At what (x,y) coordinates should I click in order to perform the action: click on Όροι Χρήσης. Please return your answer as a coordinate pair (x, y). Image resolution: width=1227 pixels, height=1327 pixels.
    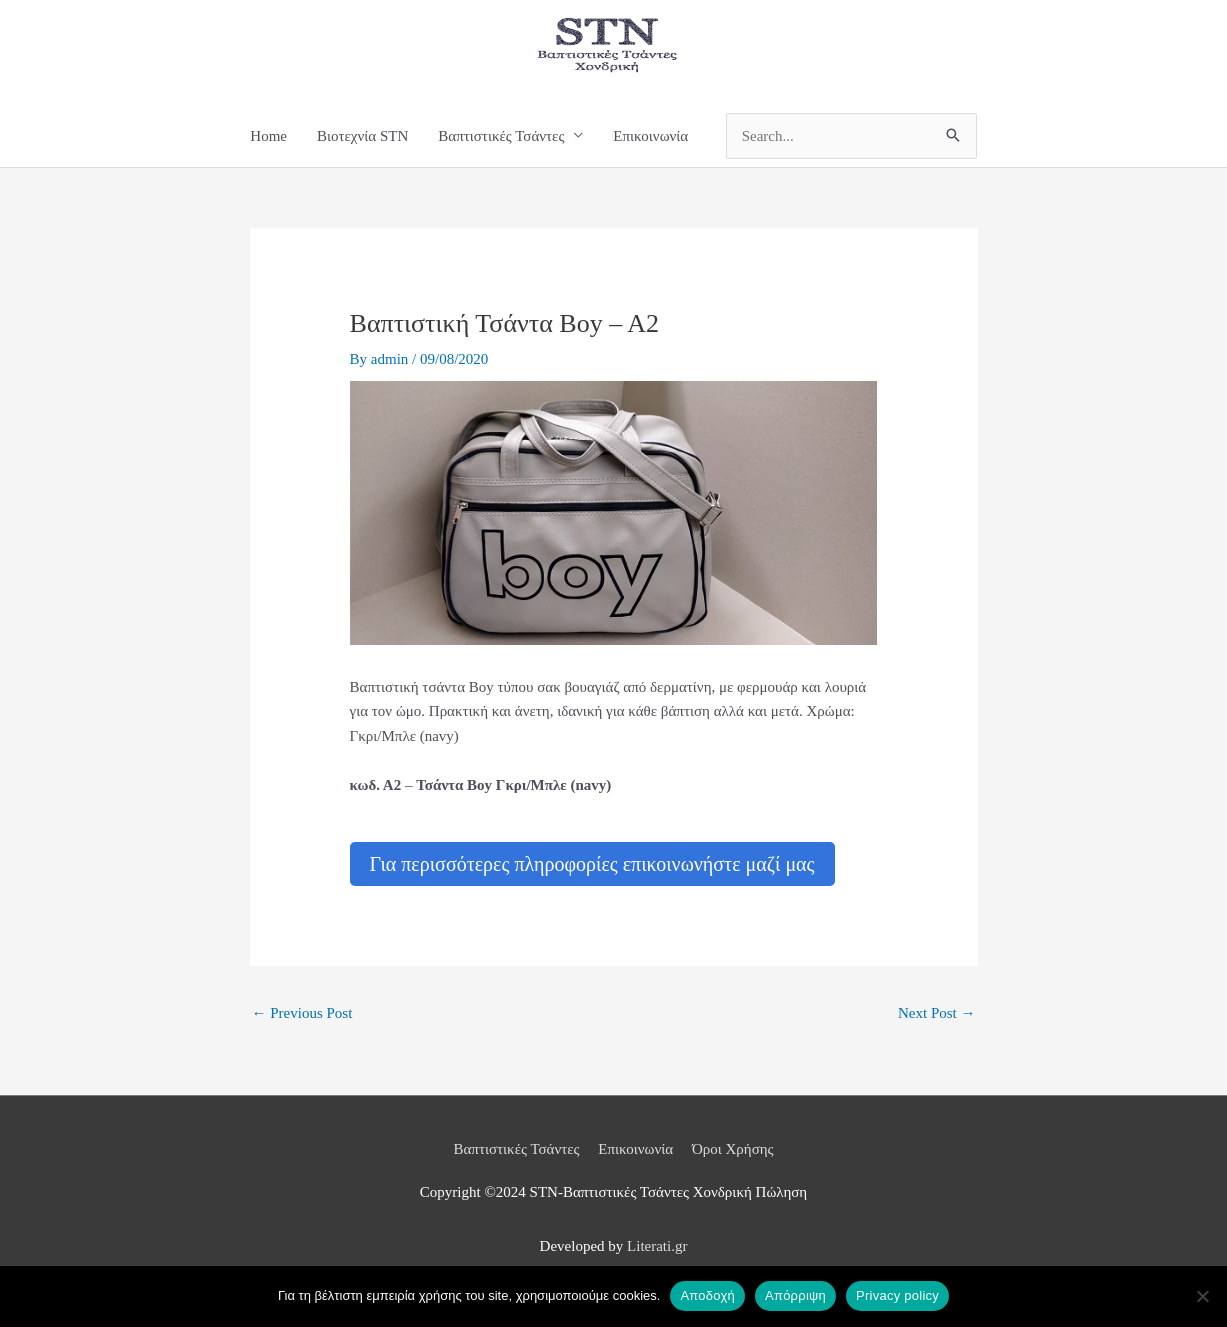
    Looking at the image, I should click on (733, 1149).